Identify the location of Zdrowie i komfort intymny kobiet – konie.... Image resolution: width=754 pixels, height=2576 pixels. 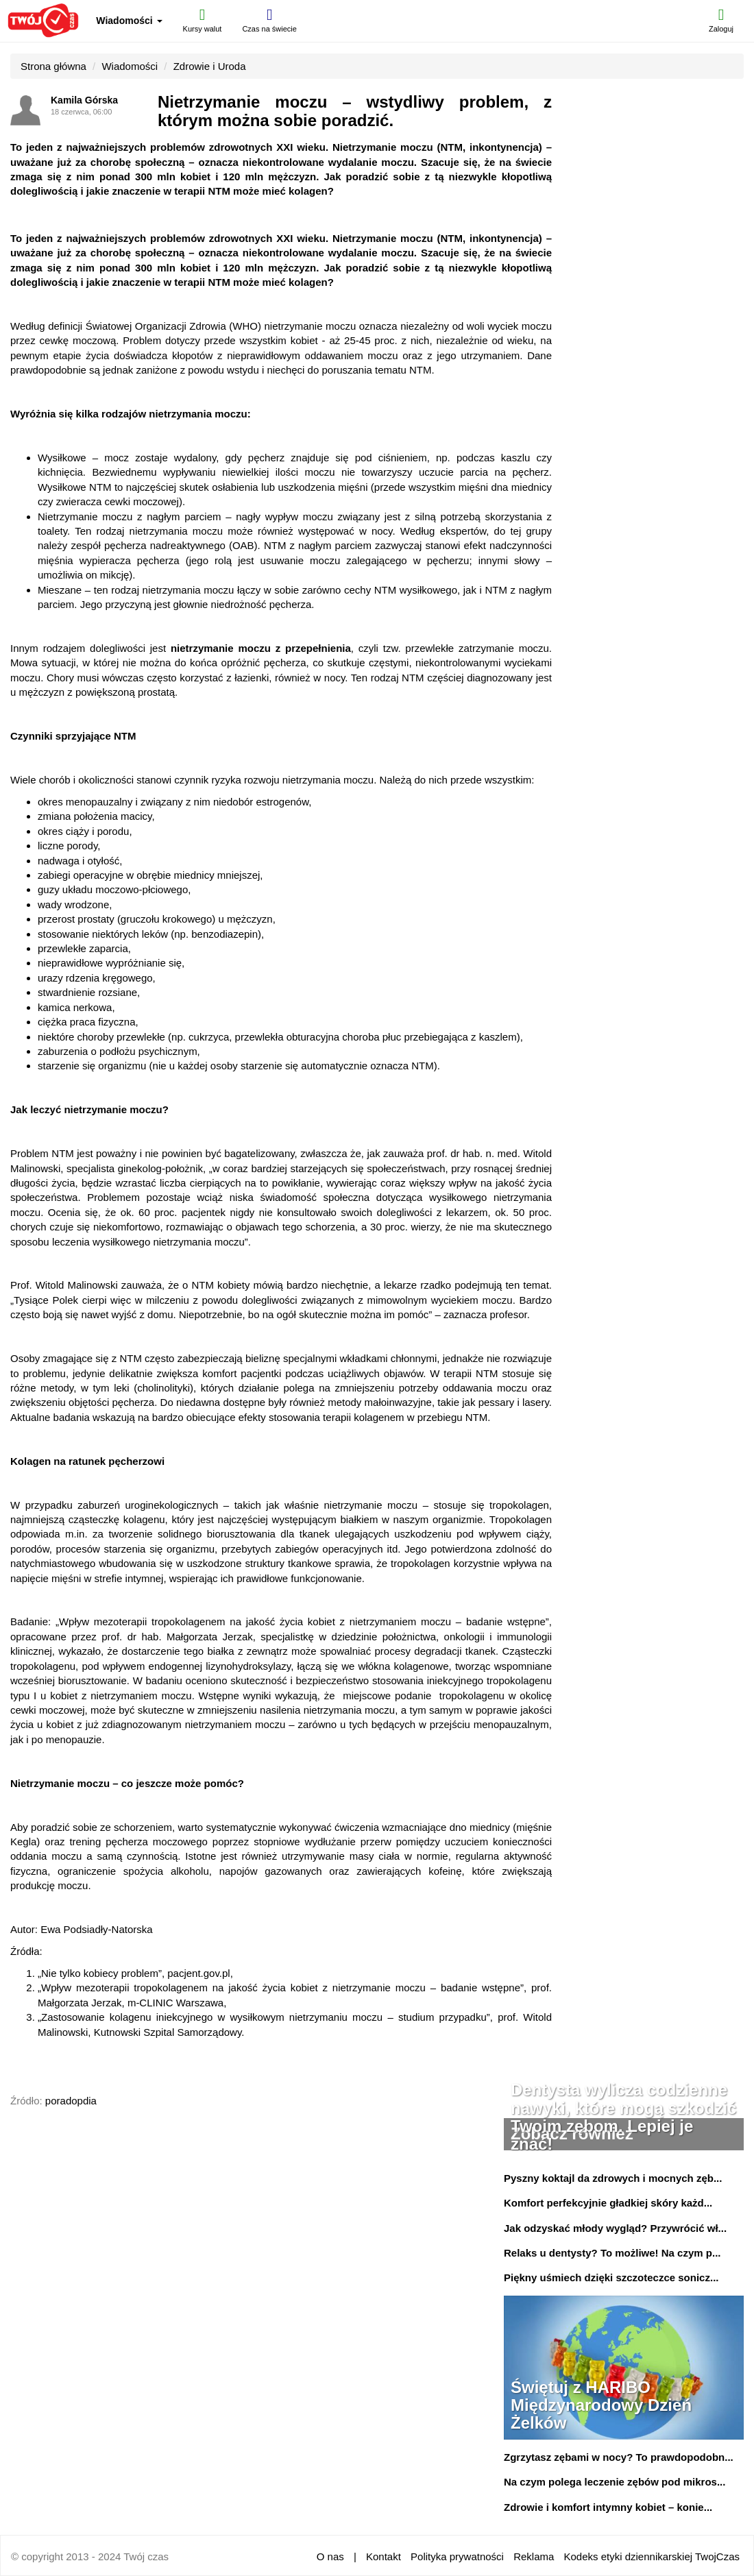
(608, 2507).